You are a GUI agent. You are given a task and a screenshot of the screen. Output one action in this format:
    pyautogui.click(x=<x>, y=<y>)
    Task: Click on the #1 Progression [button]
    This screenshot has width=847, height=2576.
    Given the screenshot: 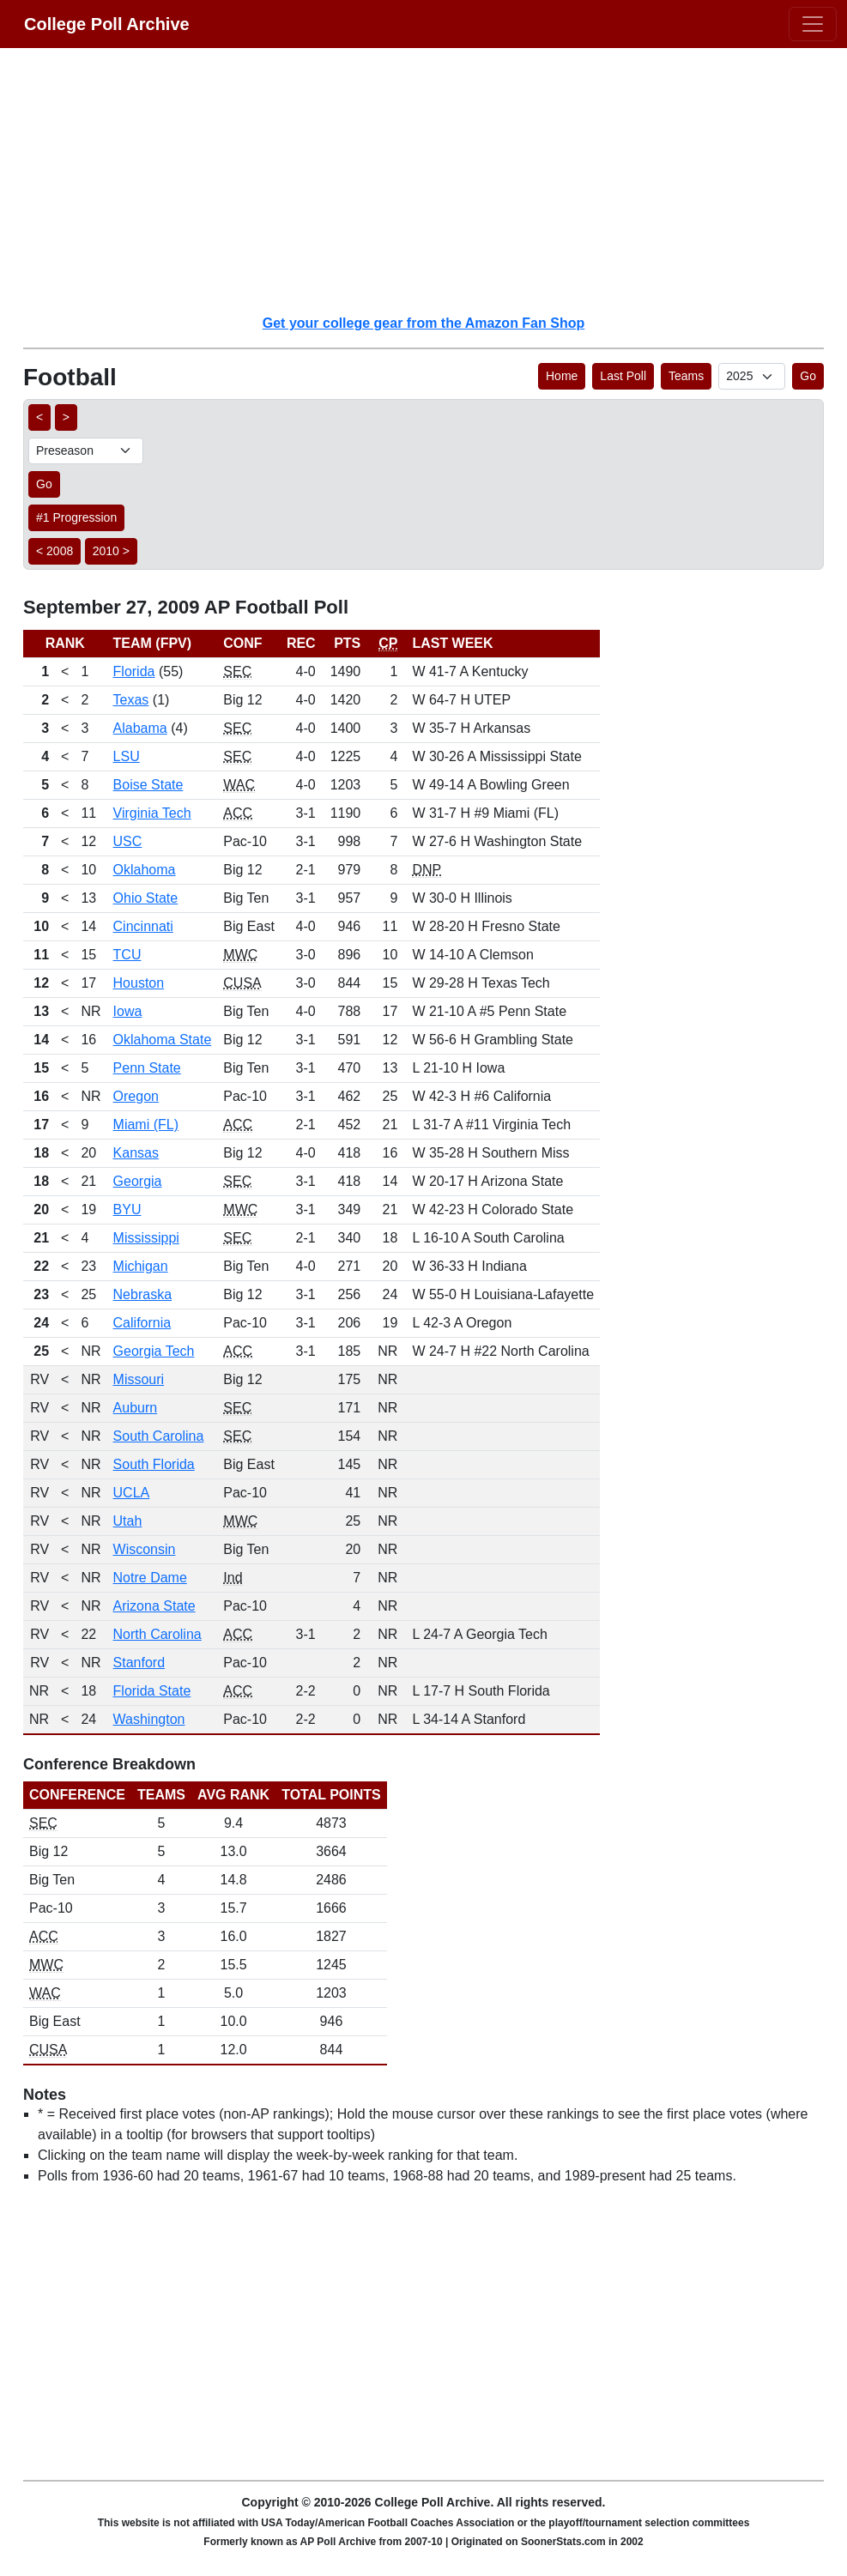 What is the action you would take?
    pyautogui.click(x=76, y=517)
    